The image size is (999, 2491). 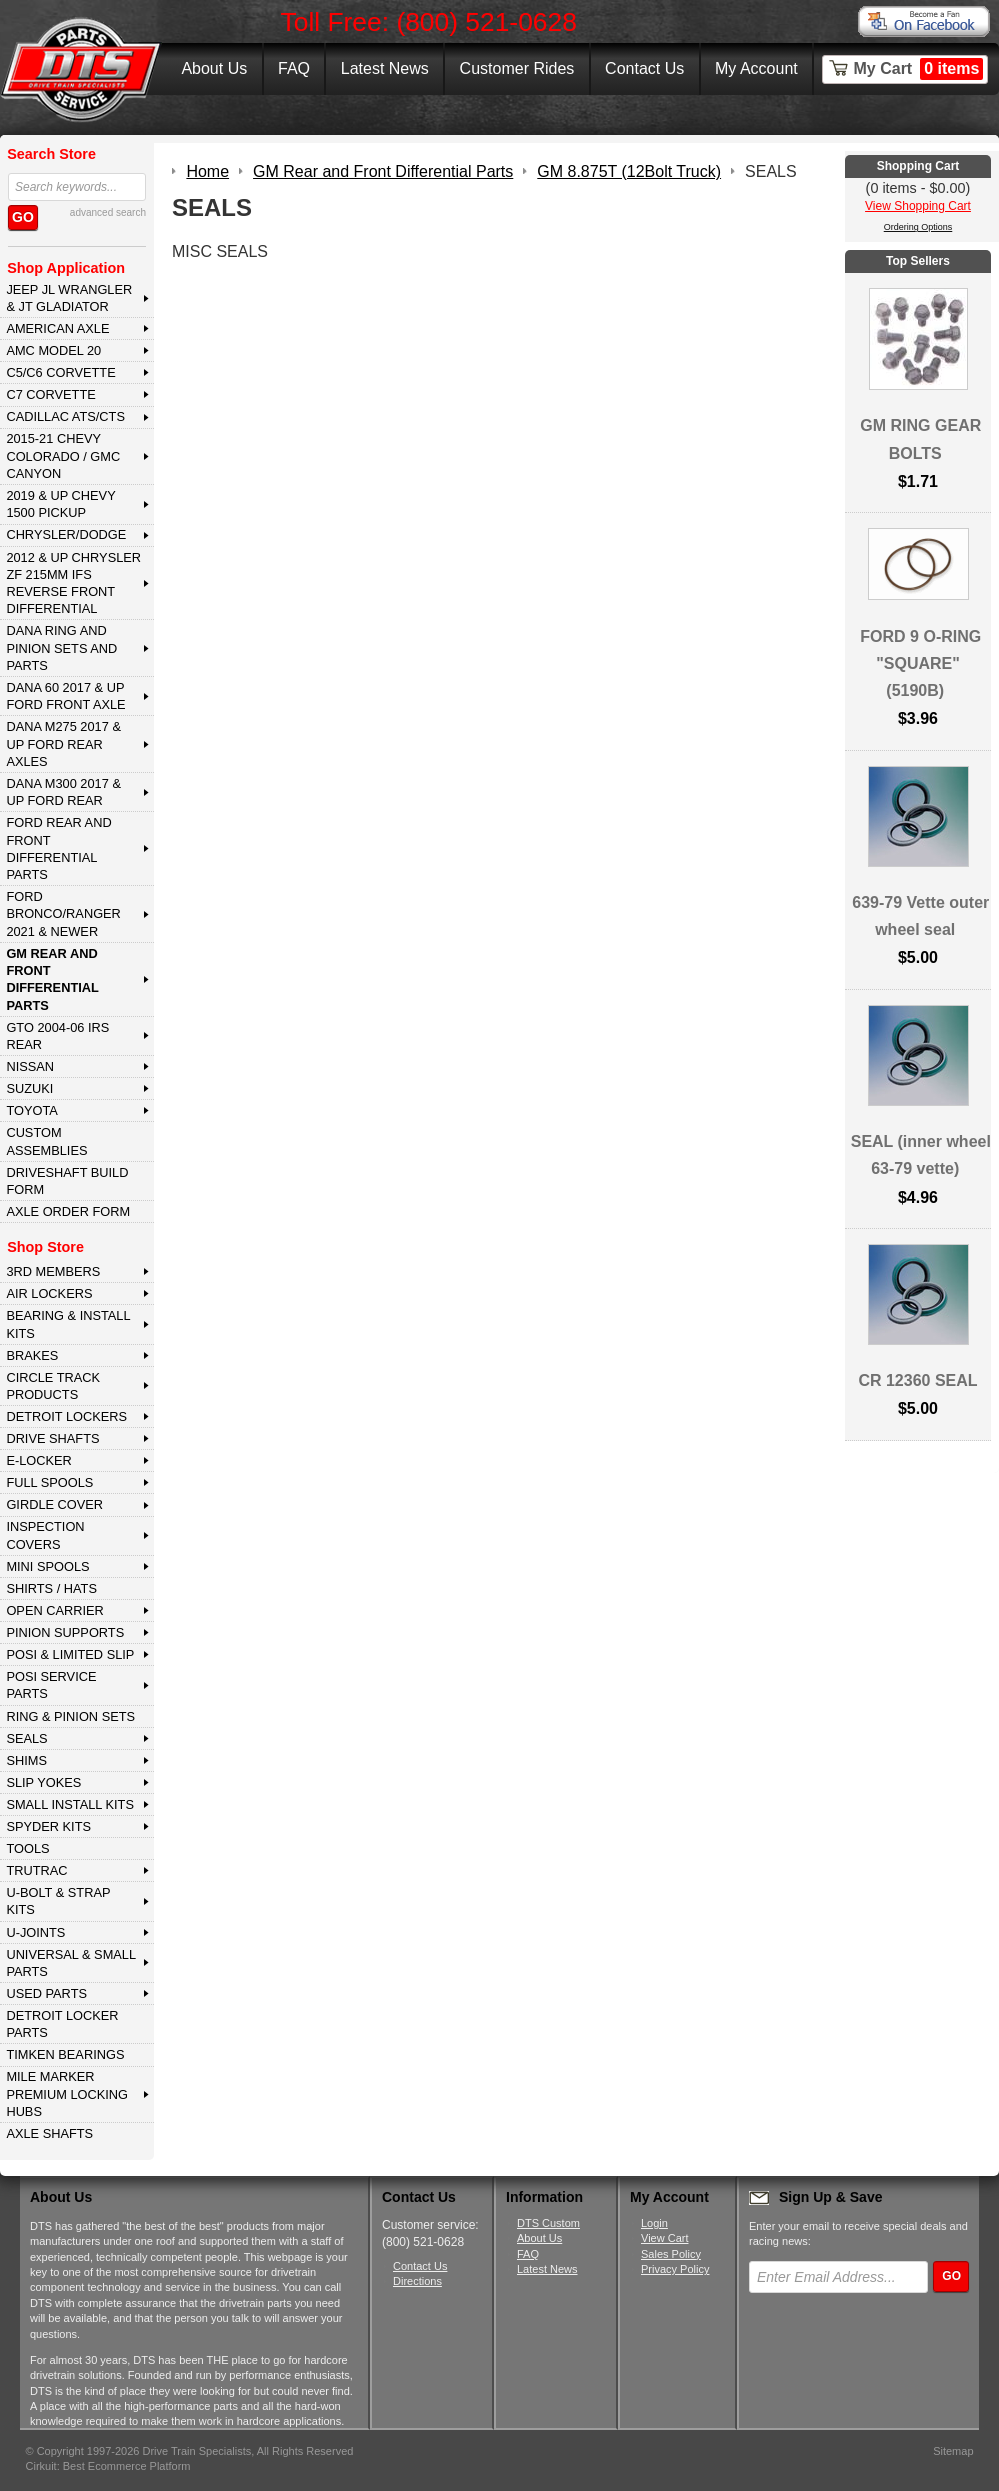 I want to click on U-JOINTS, so click(x=35, y=1932).